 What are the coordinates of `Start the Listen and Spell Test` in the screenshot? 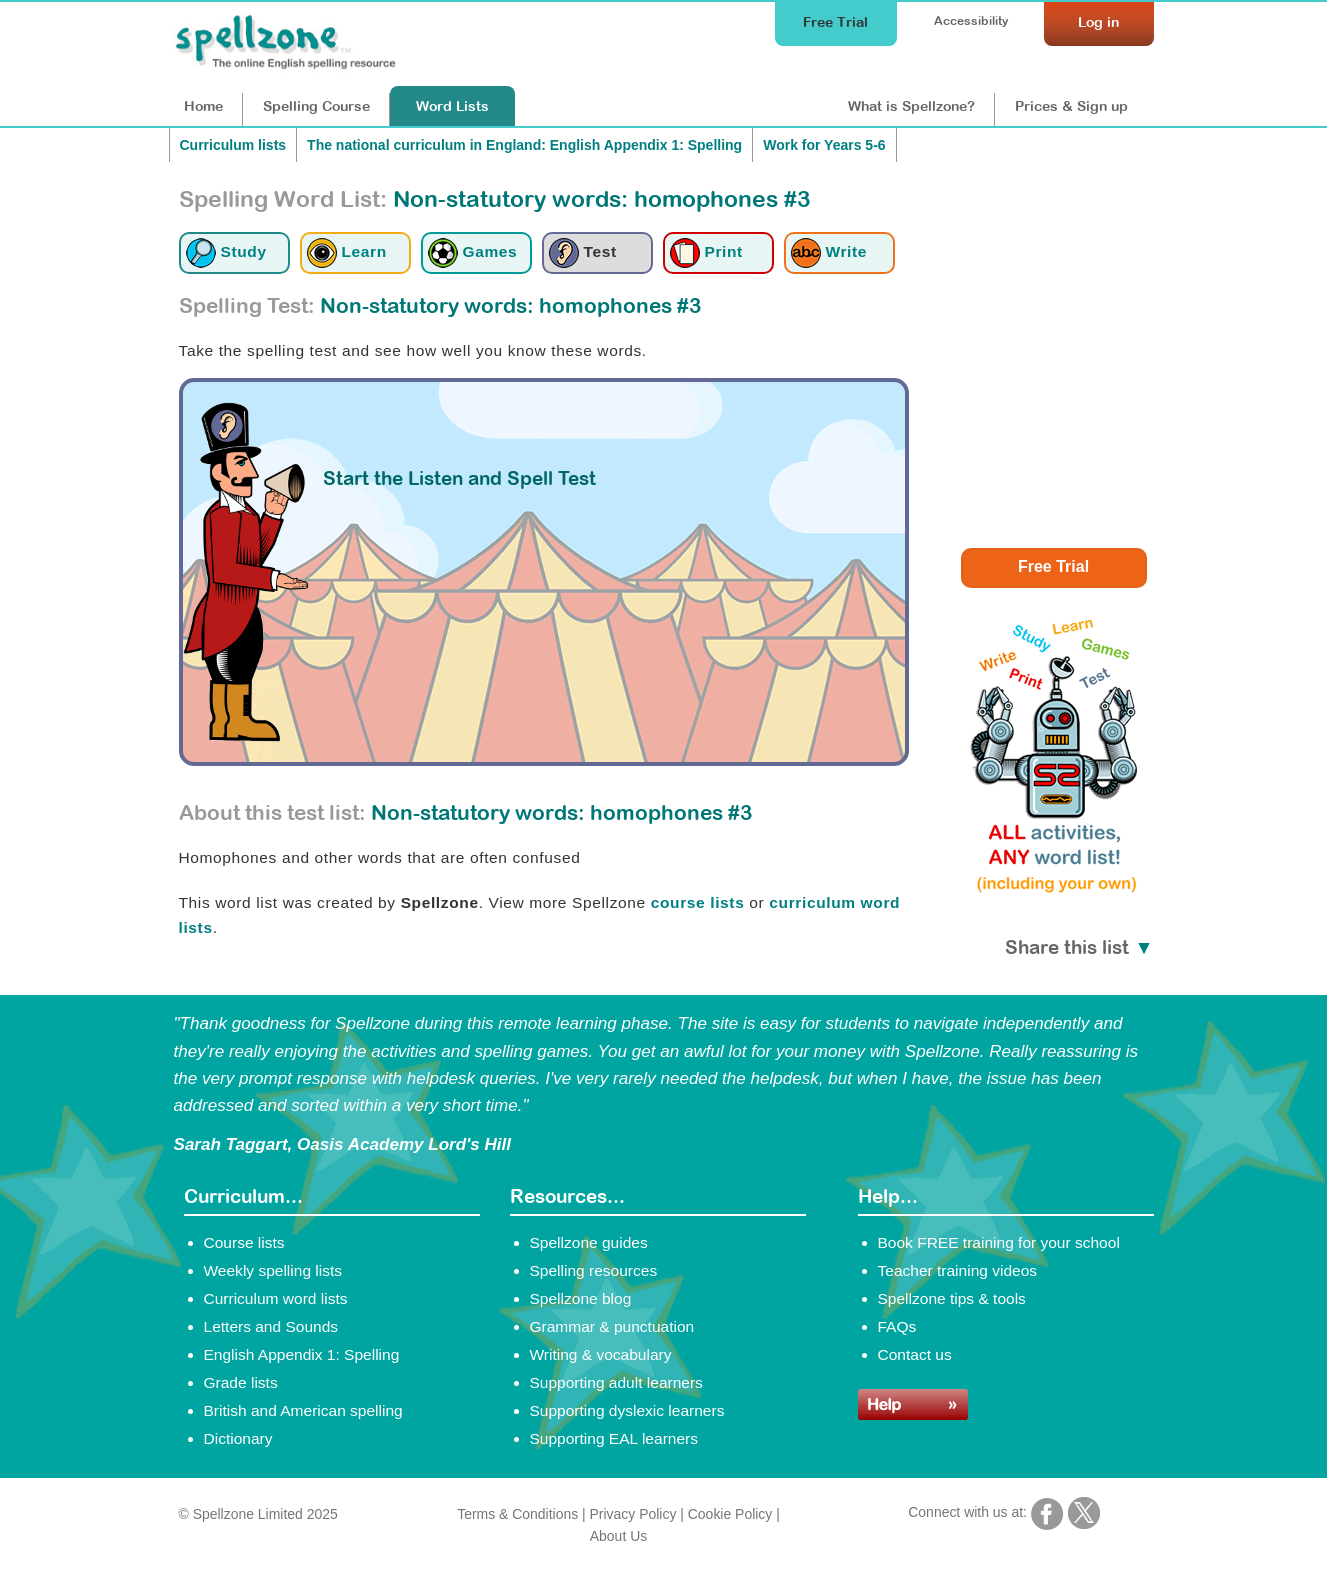 It's located at (459, 478).